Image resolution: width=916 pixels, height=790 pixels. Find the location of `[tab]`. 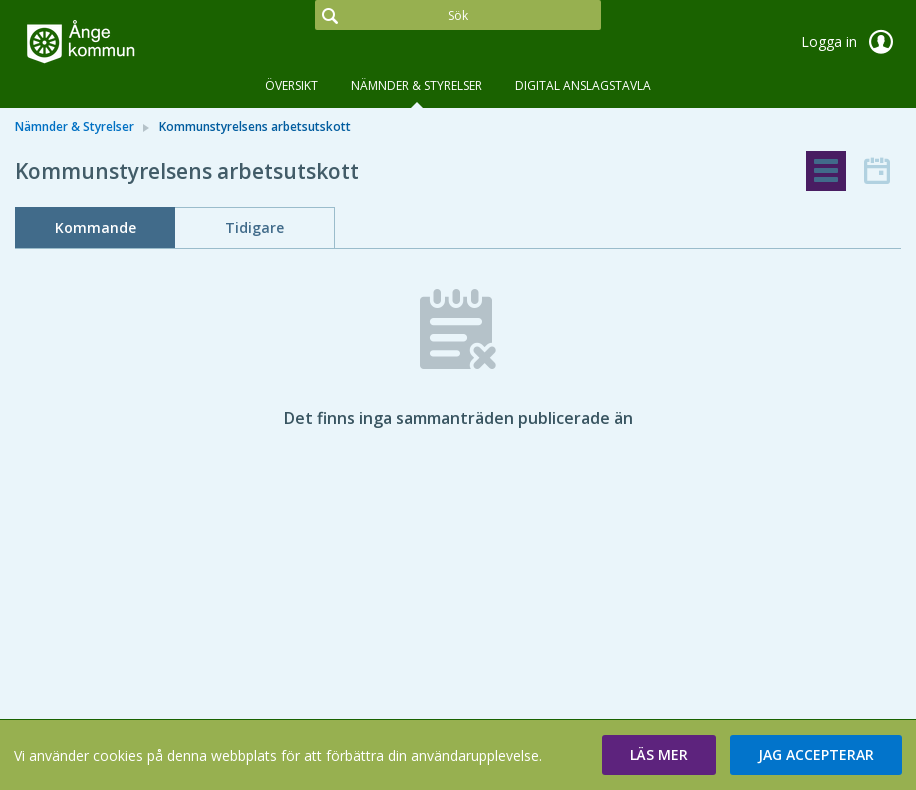

[tab] is located at coordinates (826, 171).